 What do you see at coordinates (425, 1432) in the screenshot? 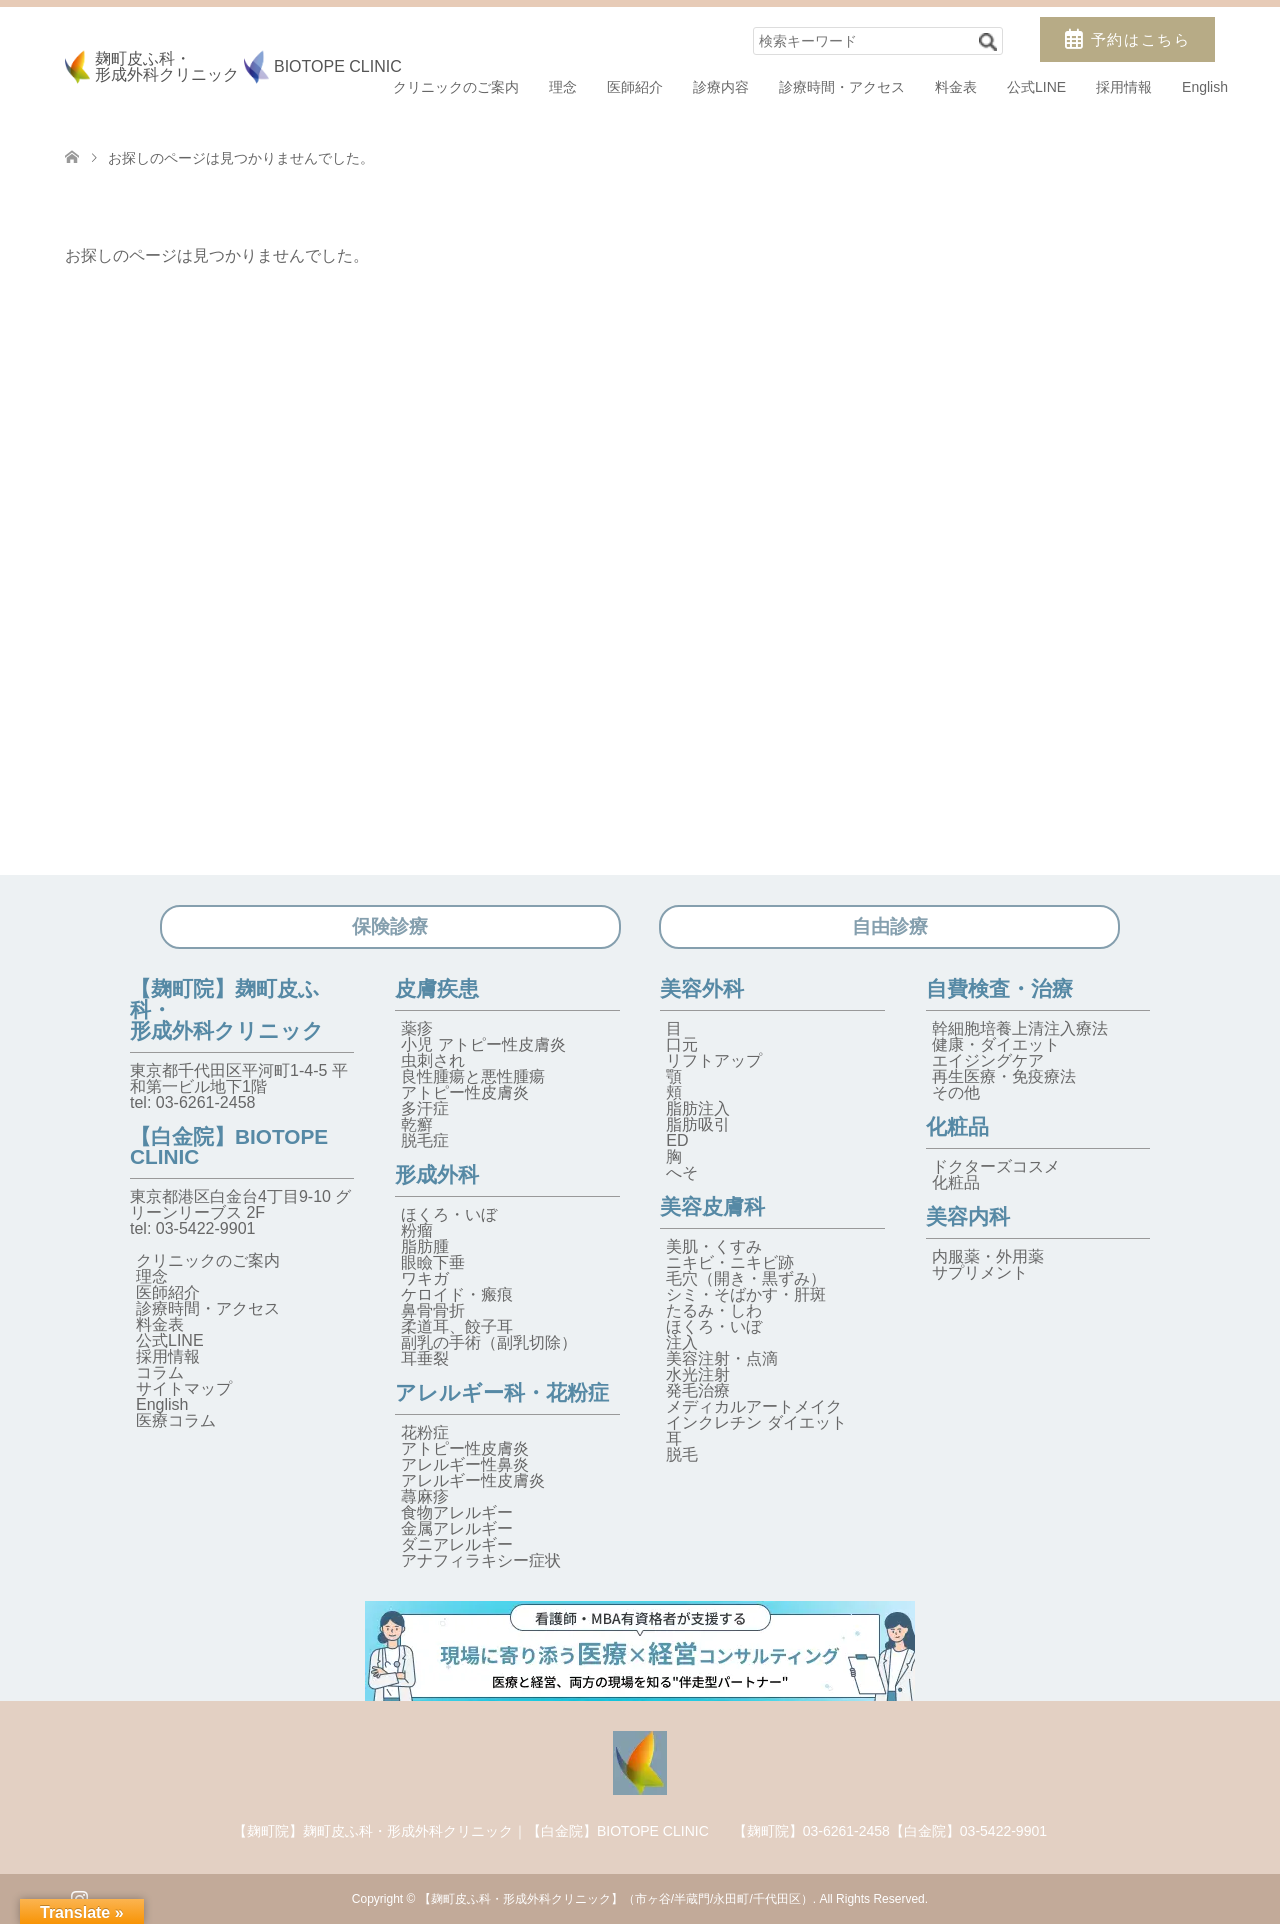
I see `花粉症` at bounding box center [425, 1432].